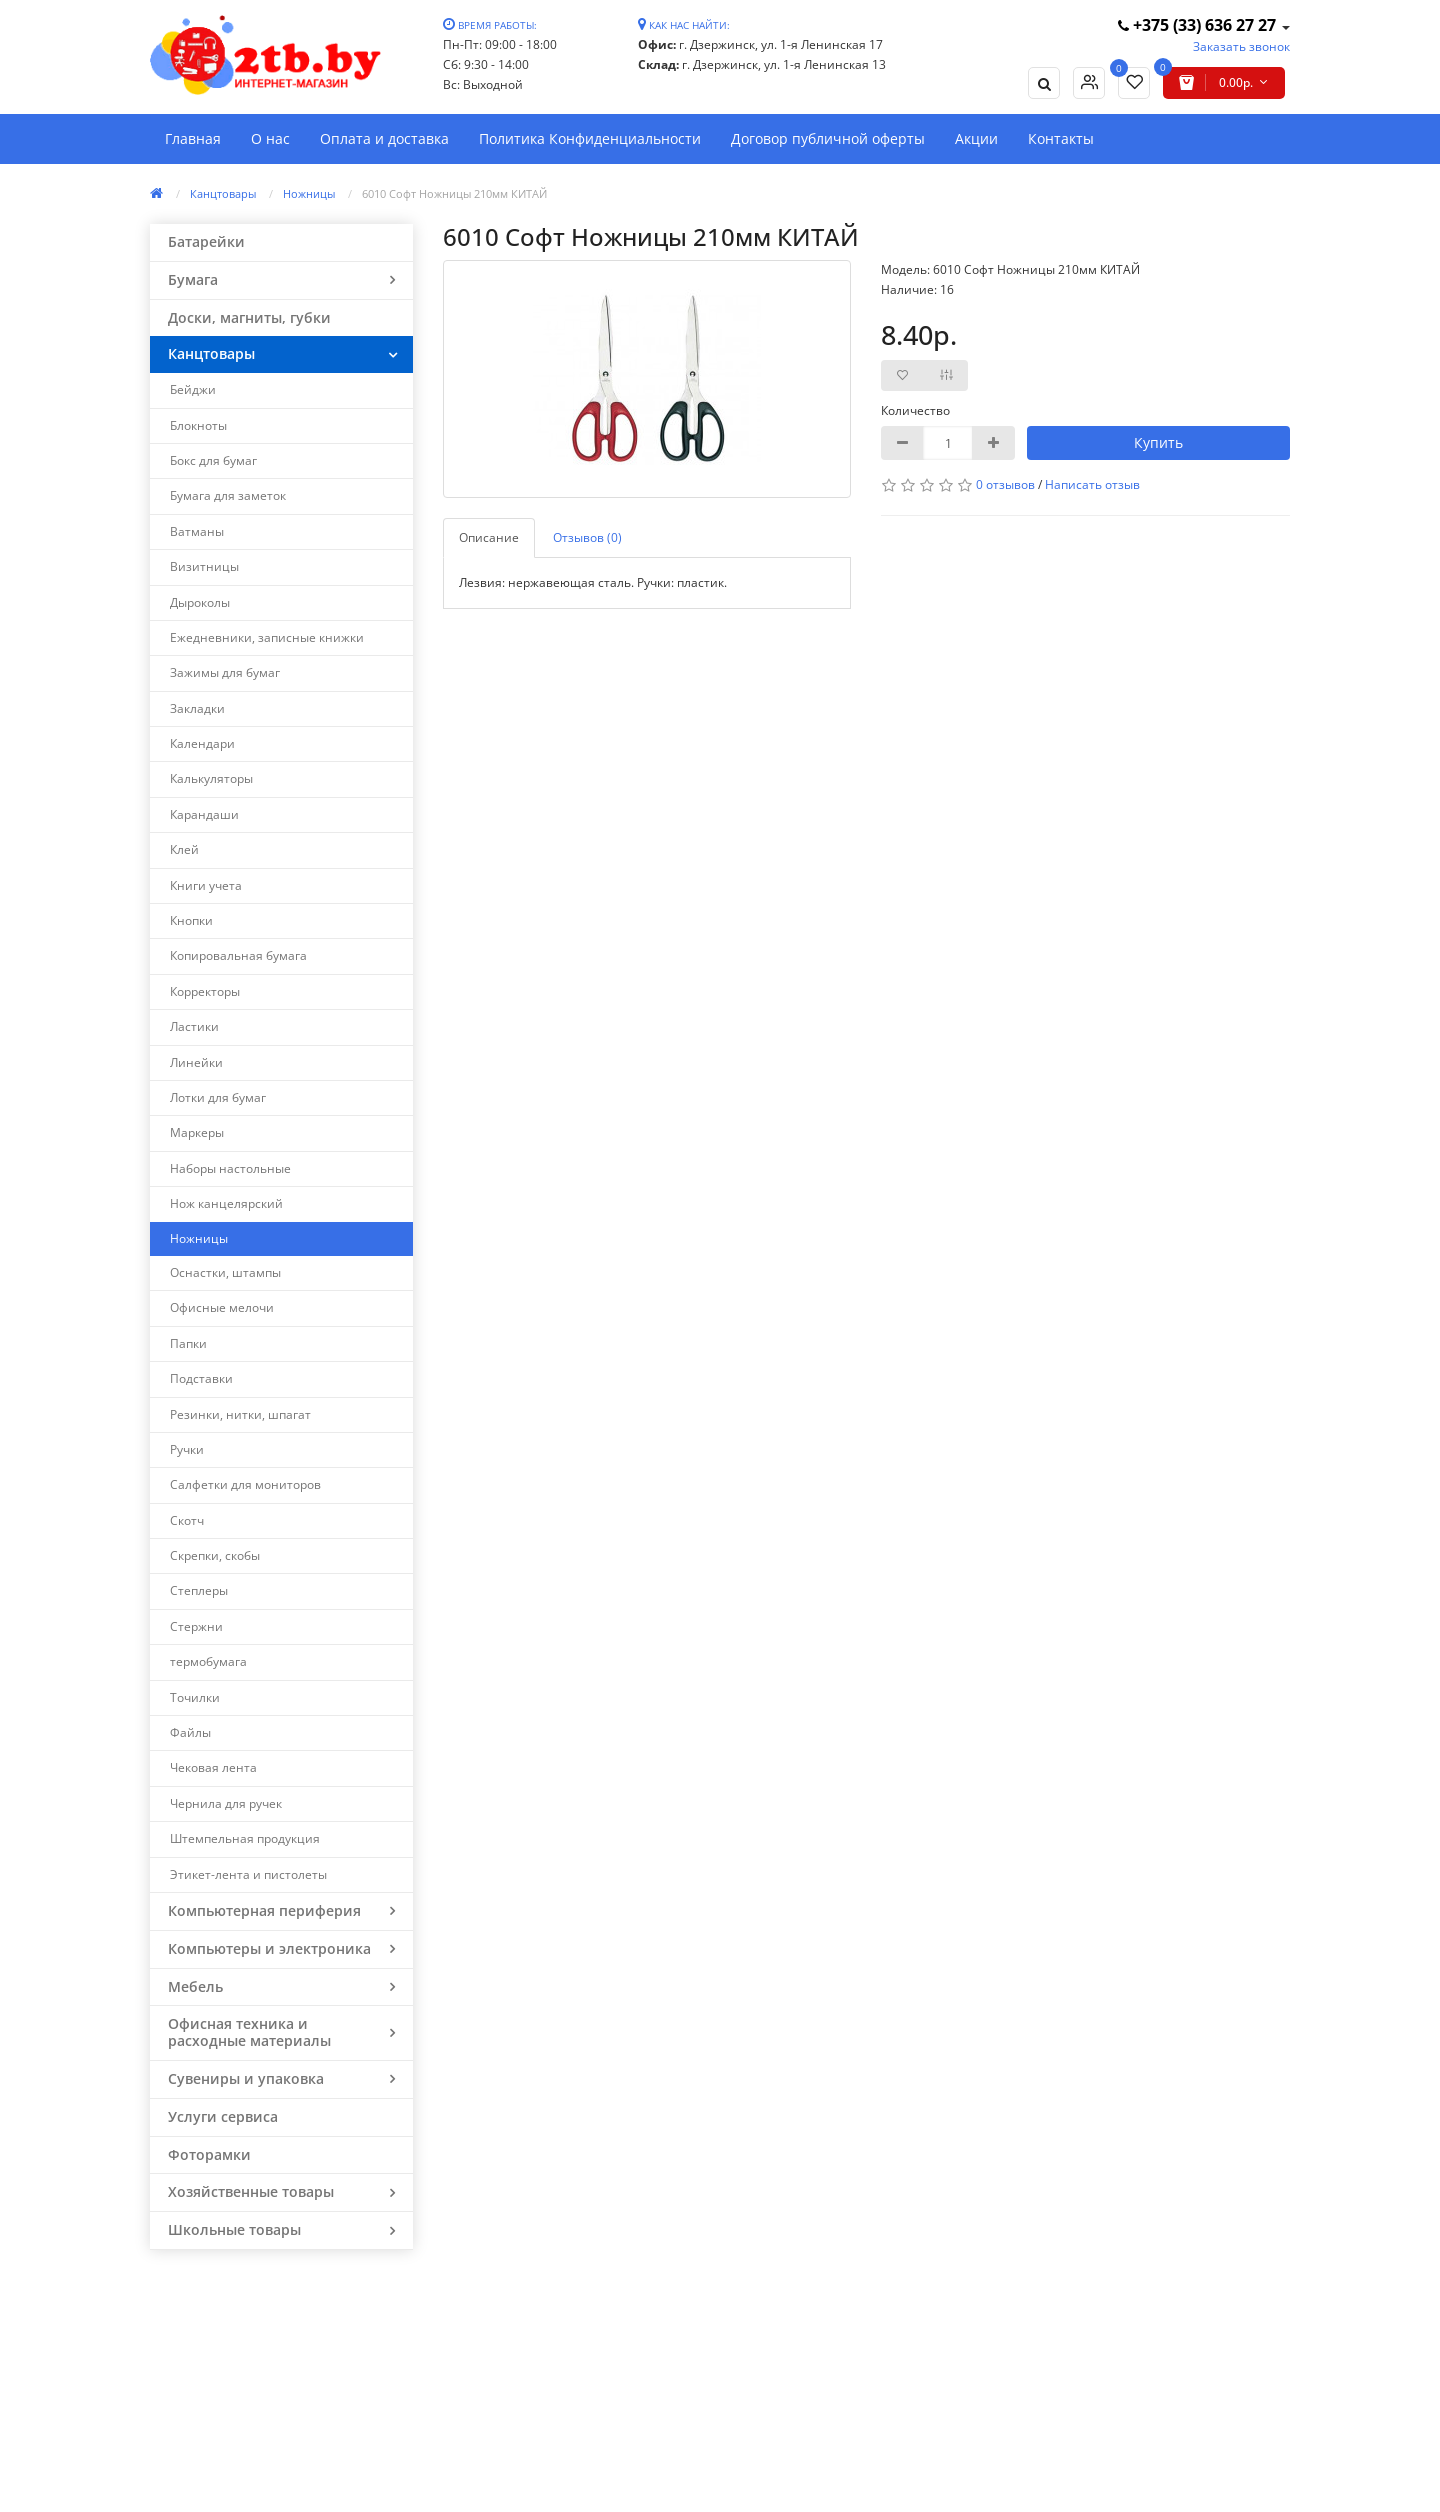 This screenshot has width=1440, height=2512. What do you see at coordinates (1199, 25) in the screenshot?
I see `+375 (33) 636 27 27` at bounding box center [1199, 25].